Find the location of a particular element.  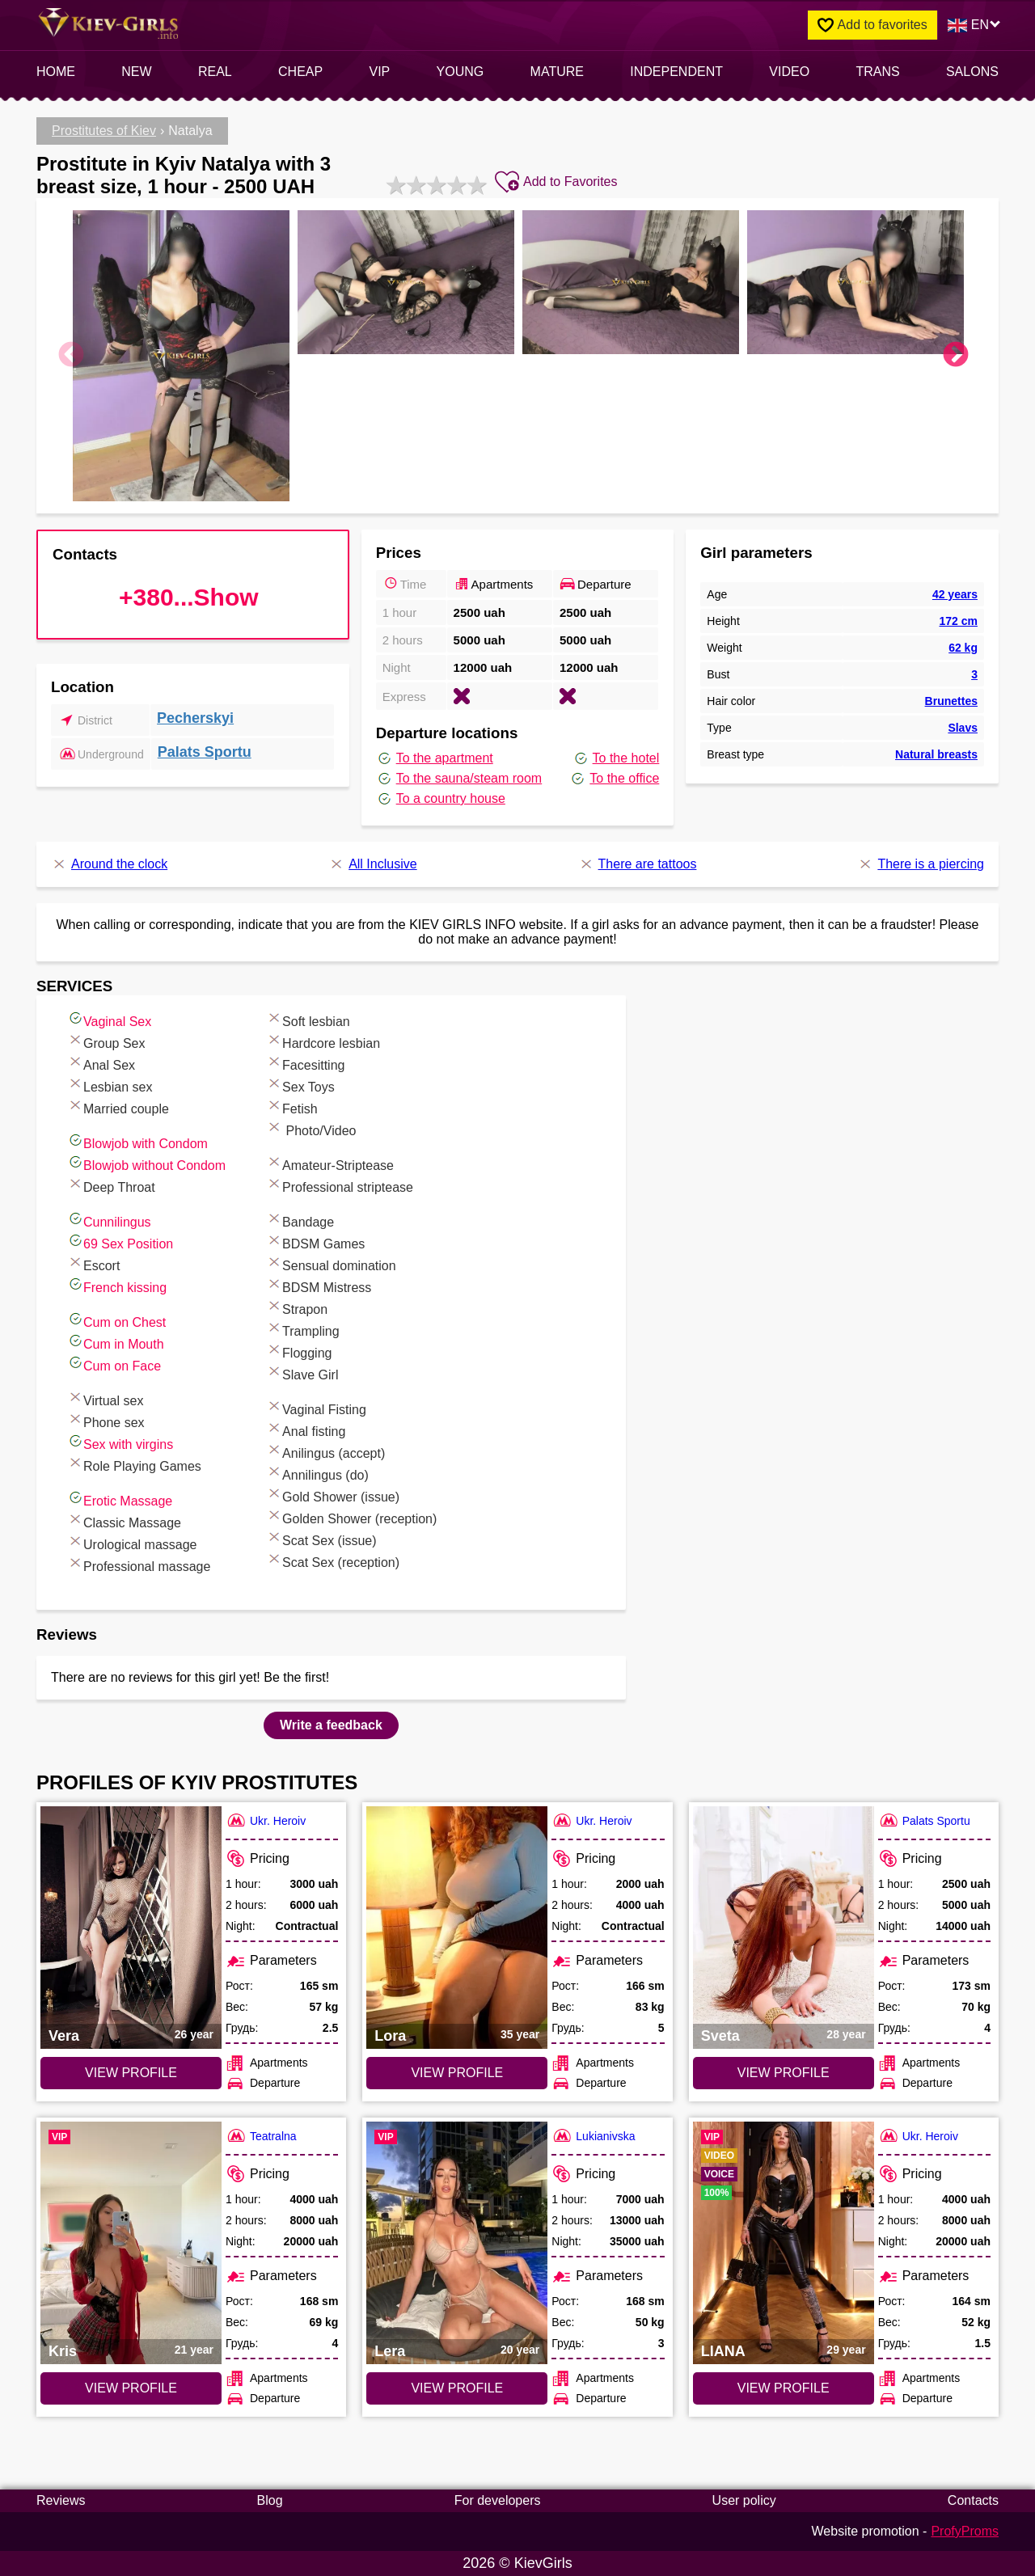

Vaginal Fisting is located at coordinates (316, 1407).